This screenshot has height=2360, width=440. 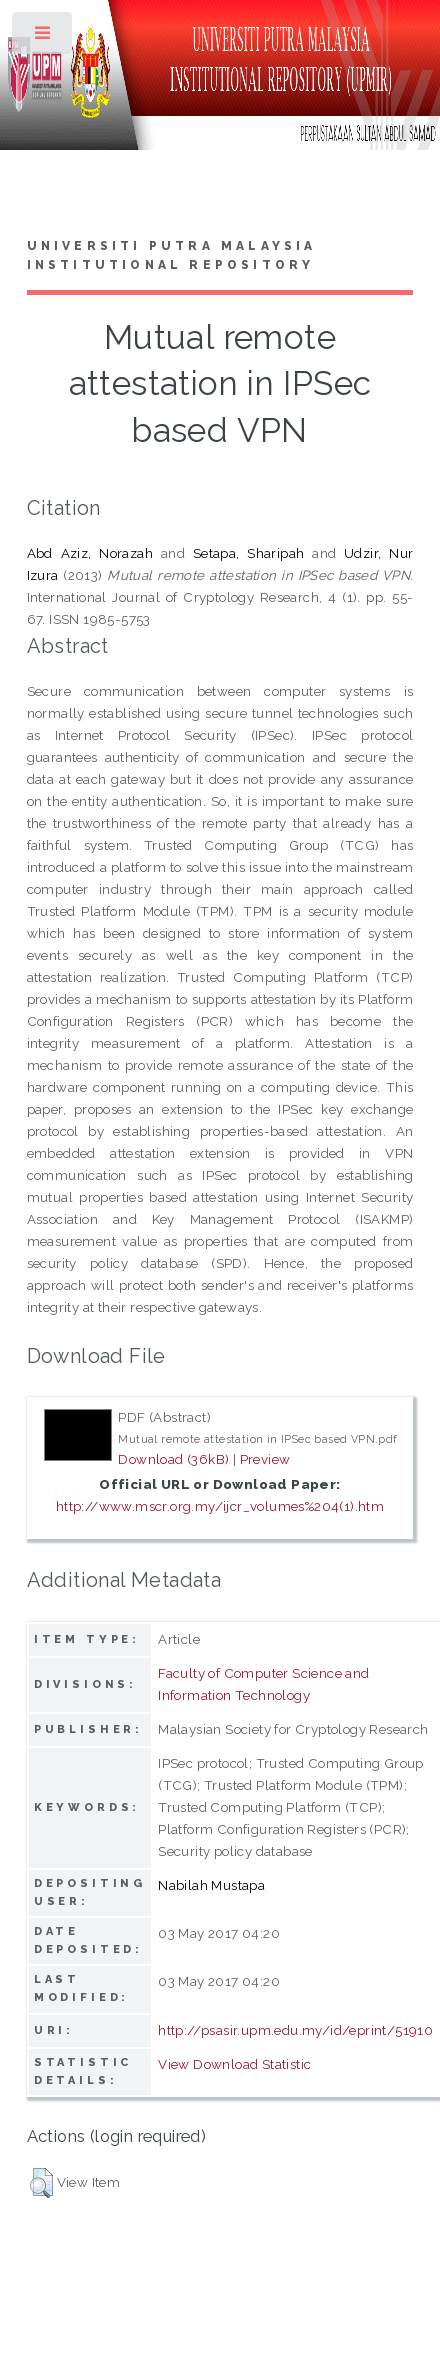 What do you see at coordinates (220, 1506) in the screenshot?
I see `http://www.mscr.org.my/ijcr_volumes%204(1).htm` at bounding box center [220, 1506].